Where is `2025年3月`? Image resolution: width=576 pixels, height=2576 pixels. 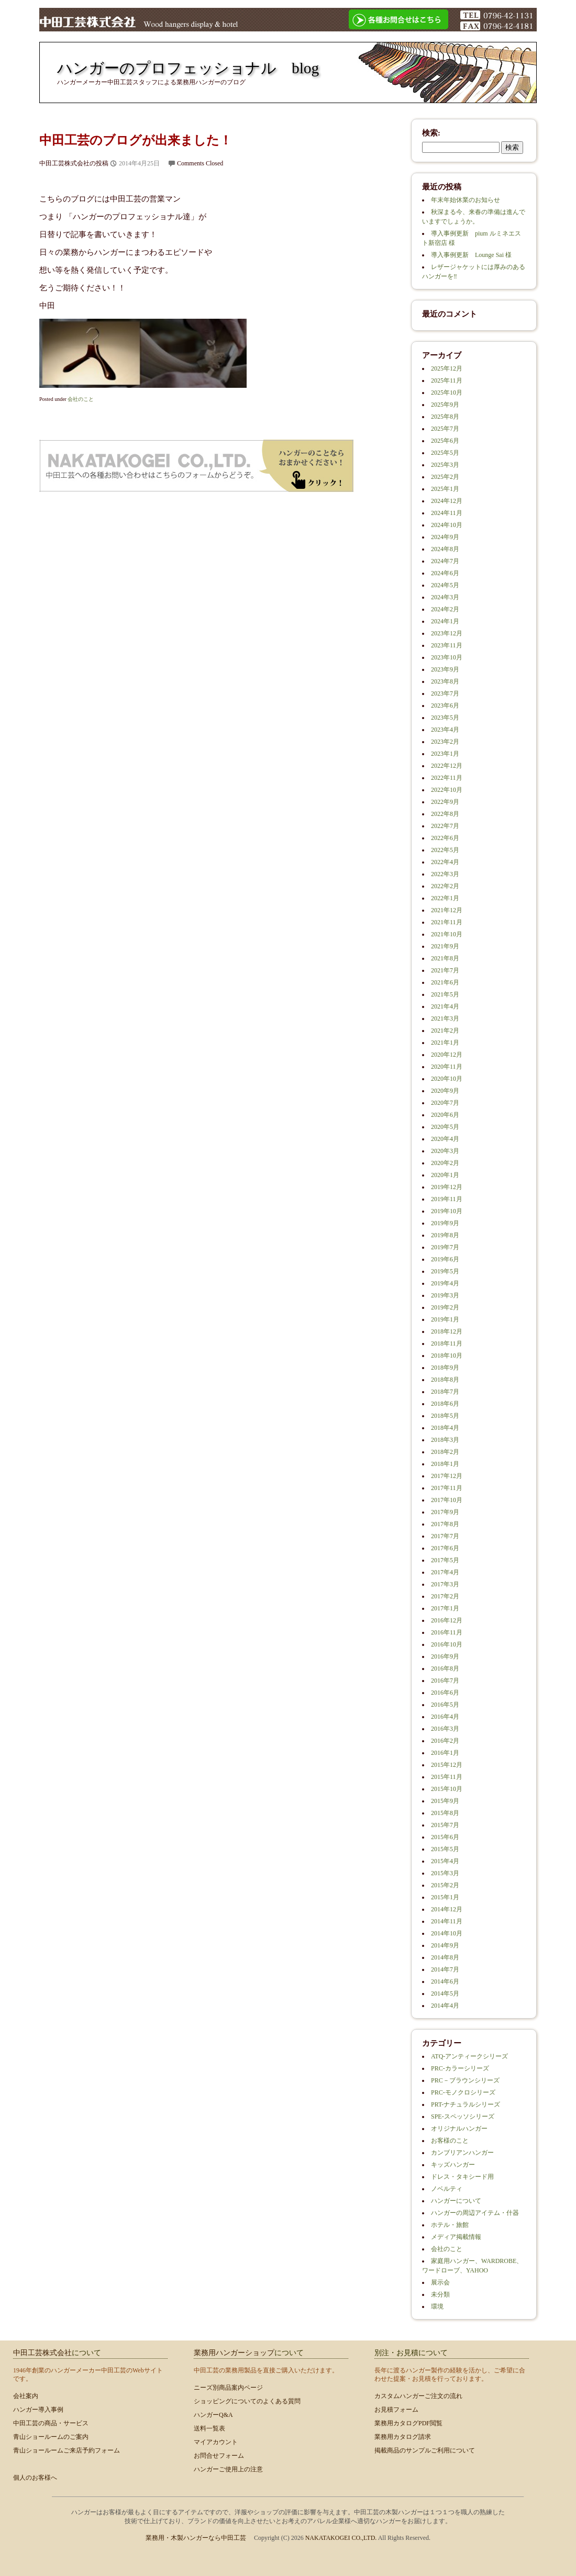 2025年3月 is located at coordinates (445, 464).